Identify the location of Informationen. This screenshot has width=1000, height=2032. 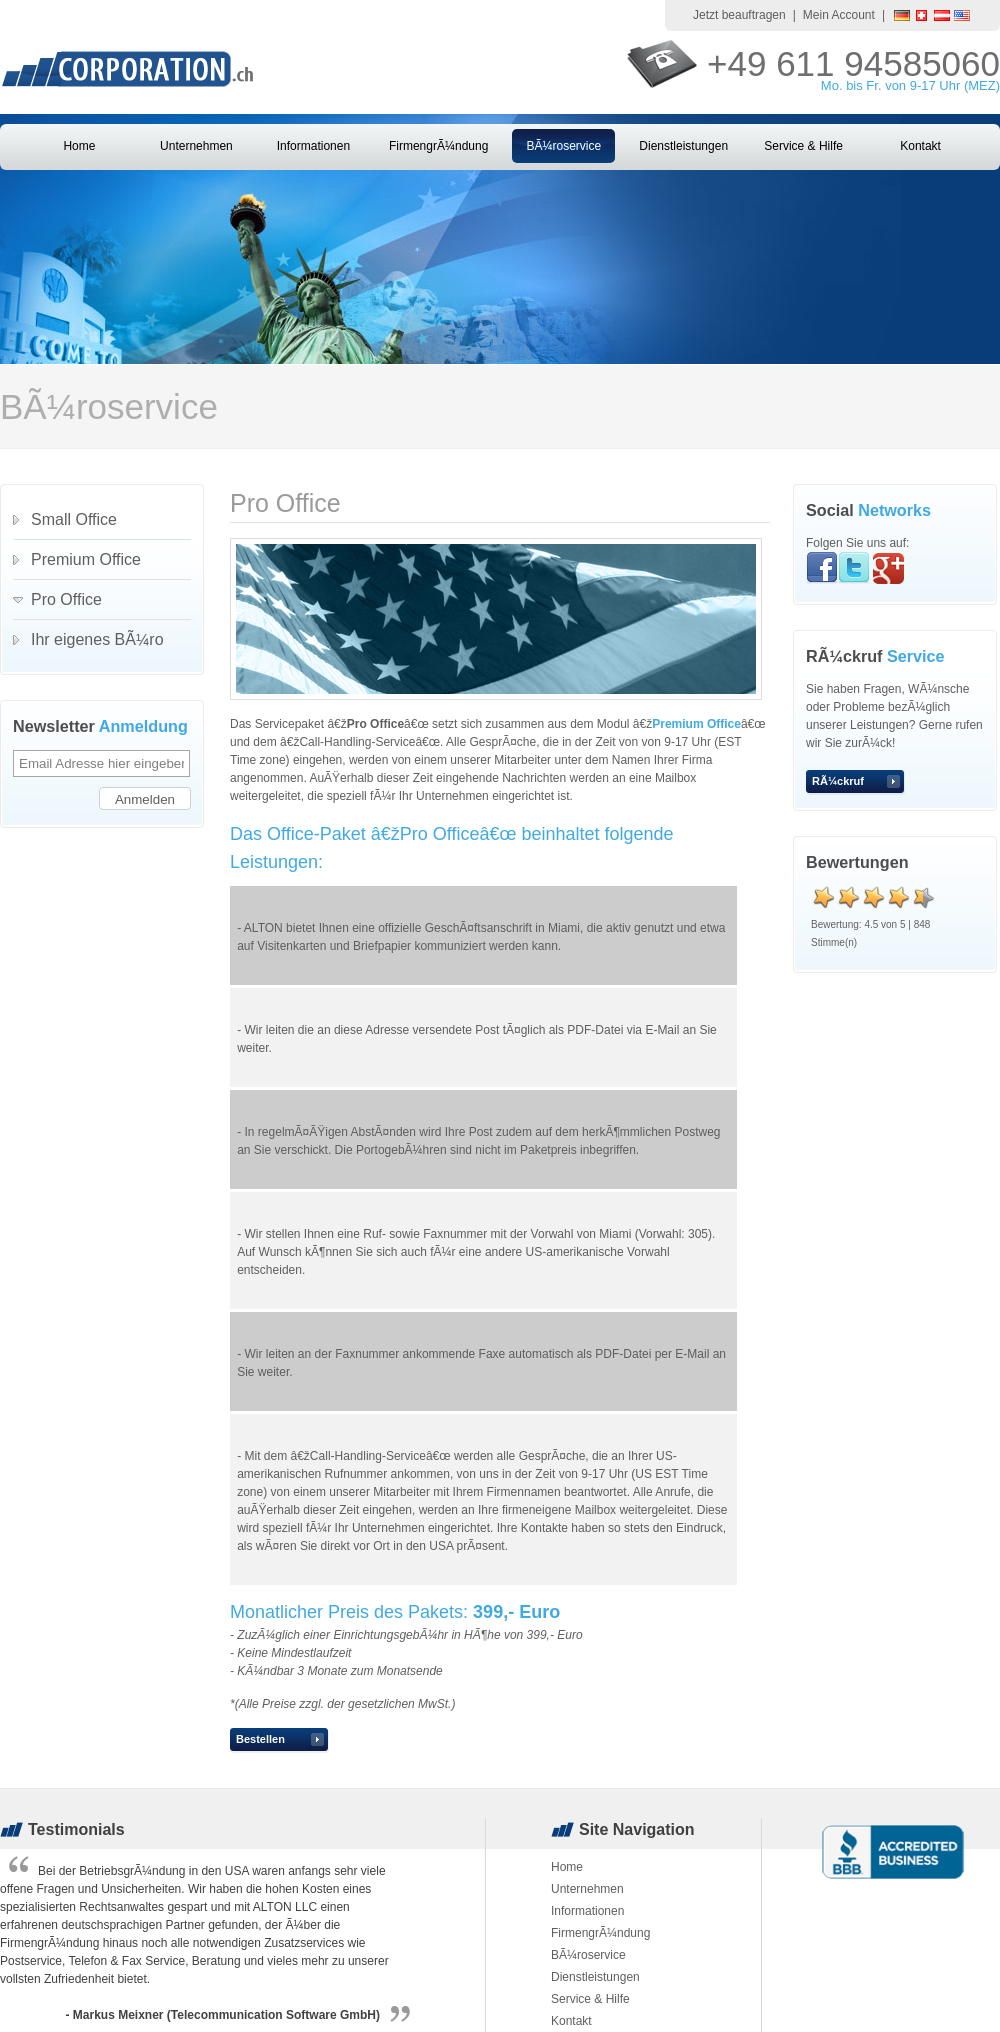
(313, 146).